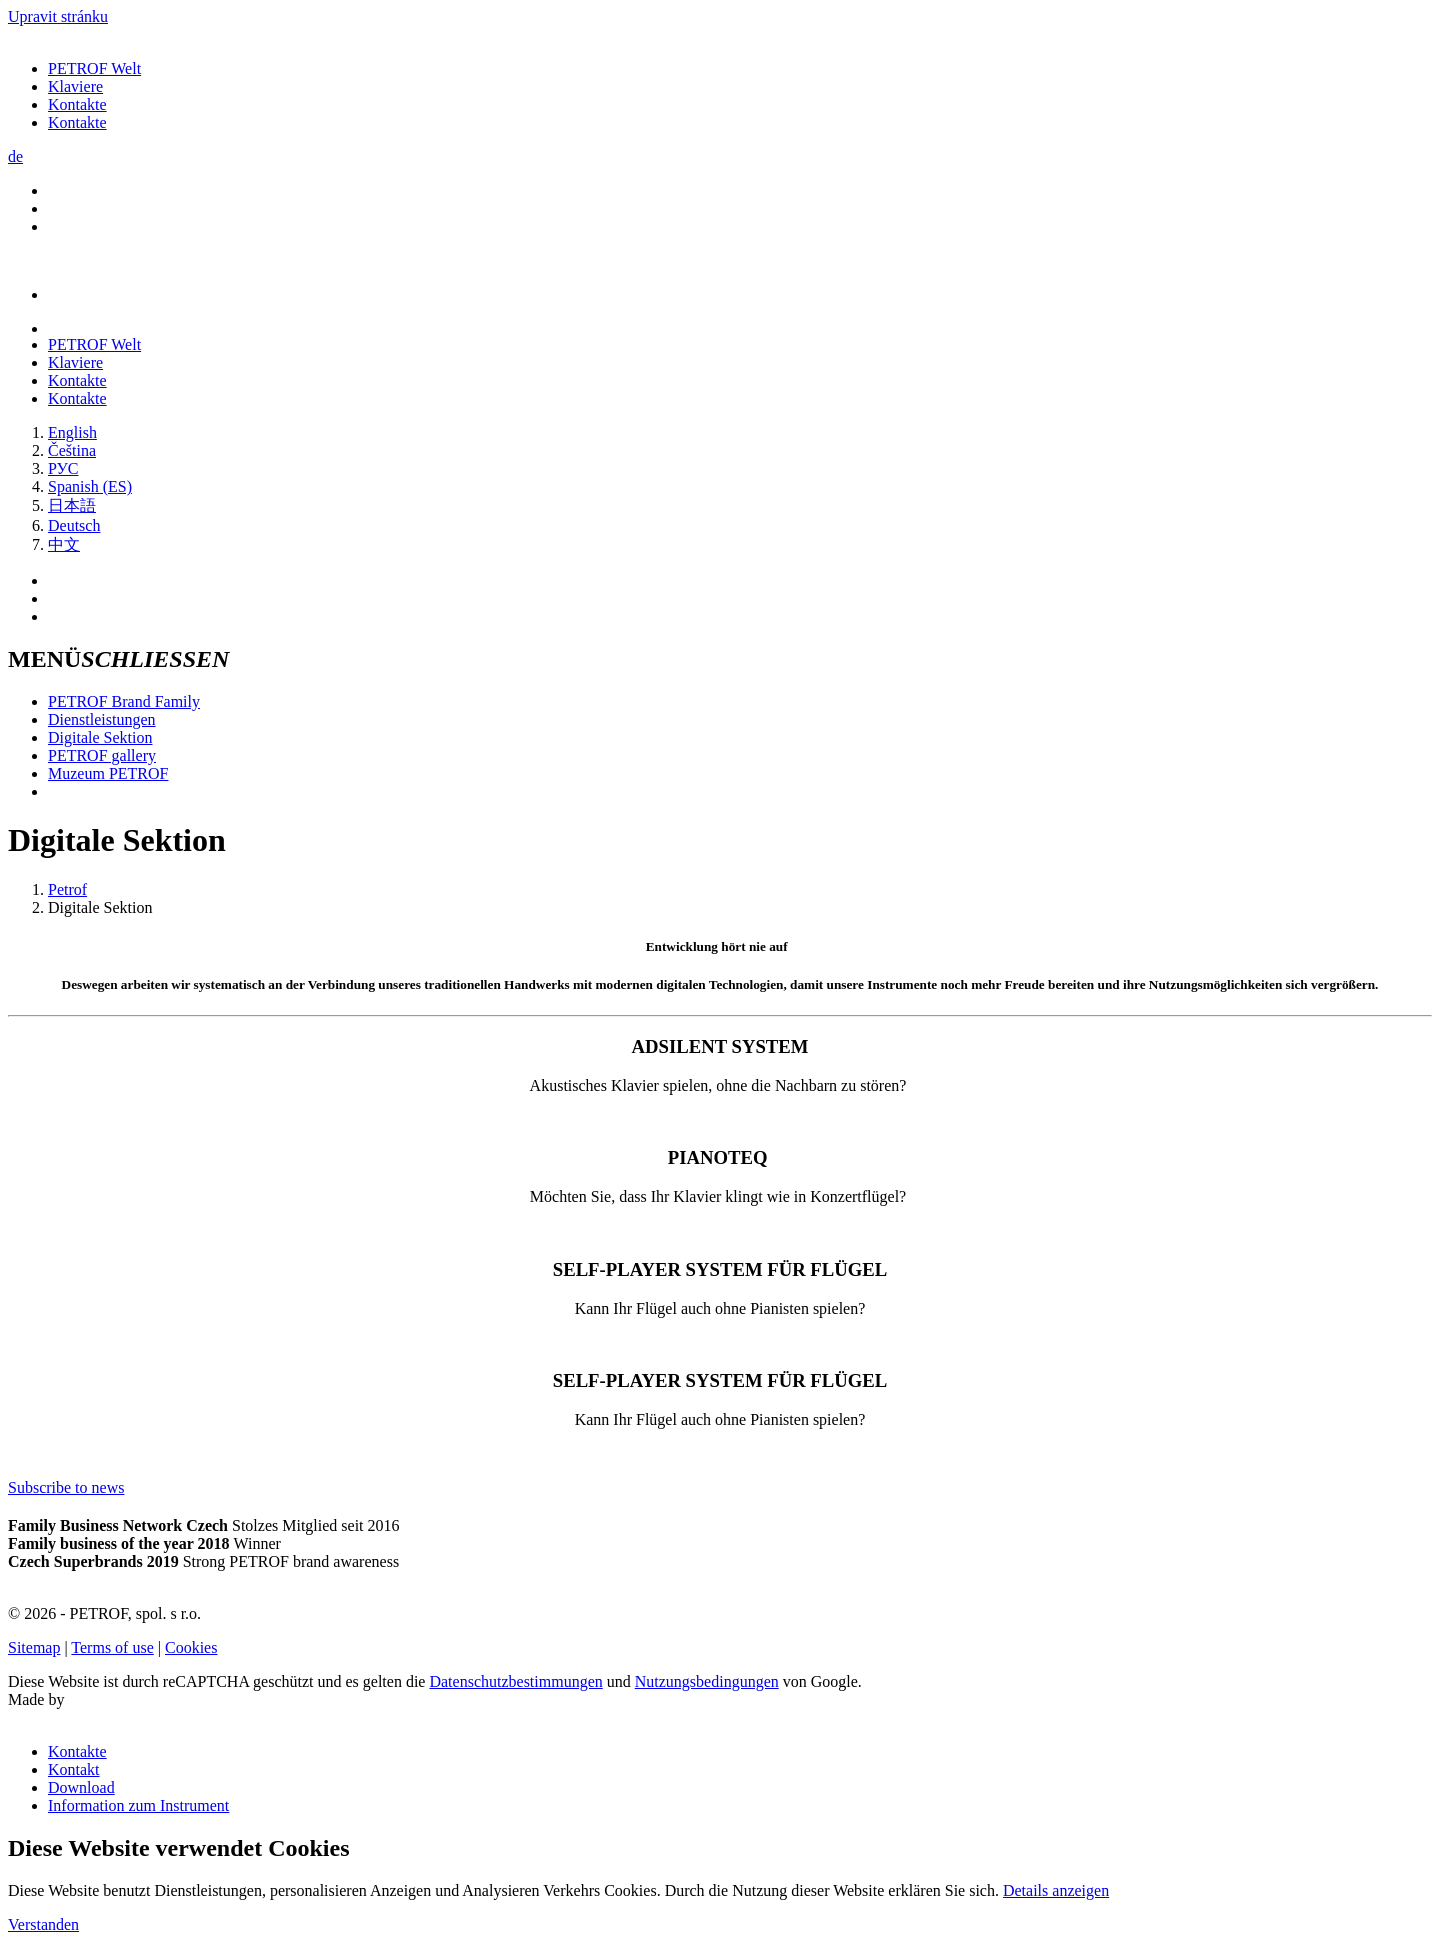 The image size is (1440, 1942). What do you see at coordinates (124, 701) in the screenshot?
I see `PETROF Brand Family` at bounding box center [124, 701].